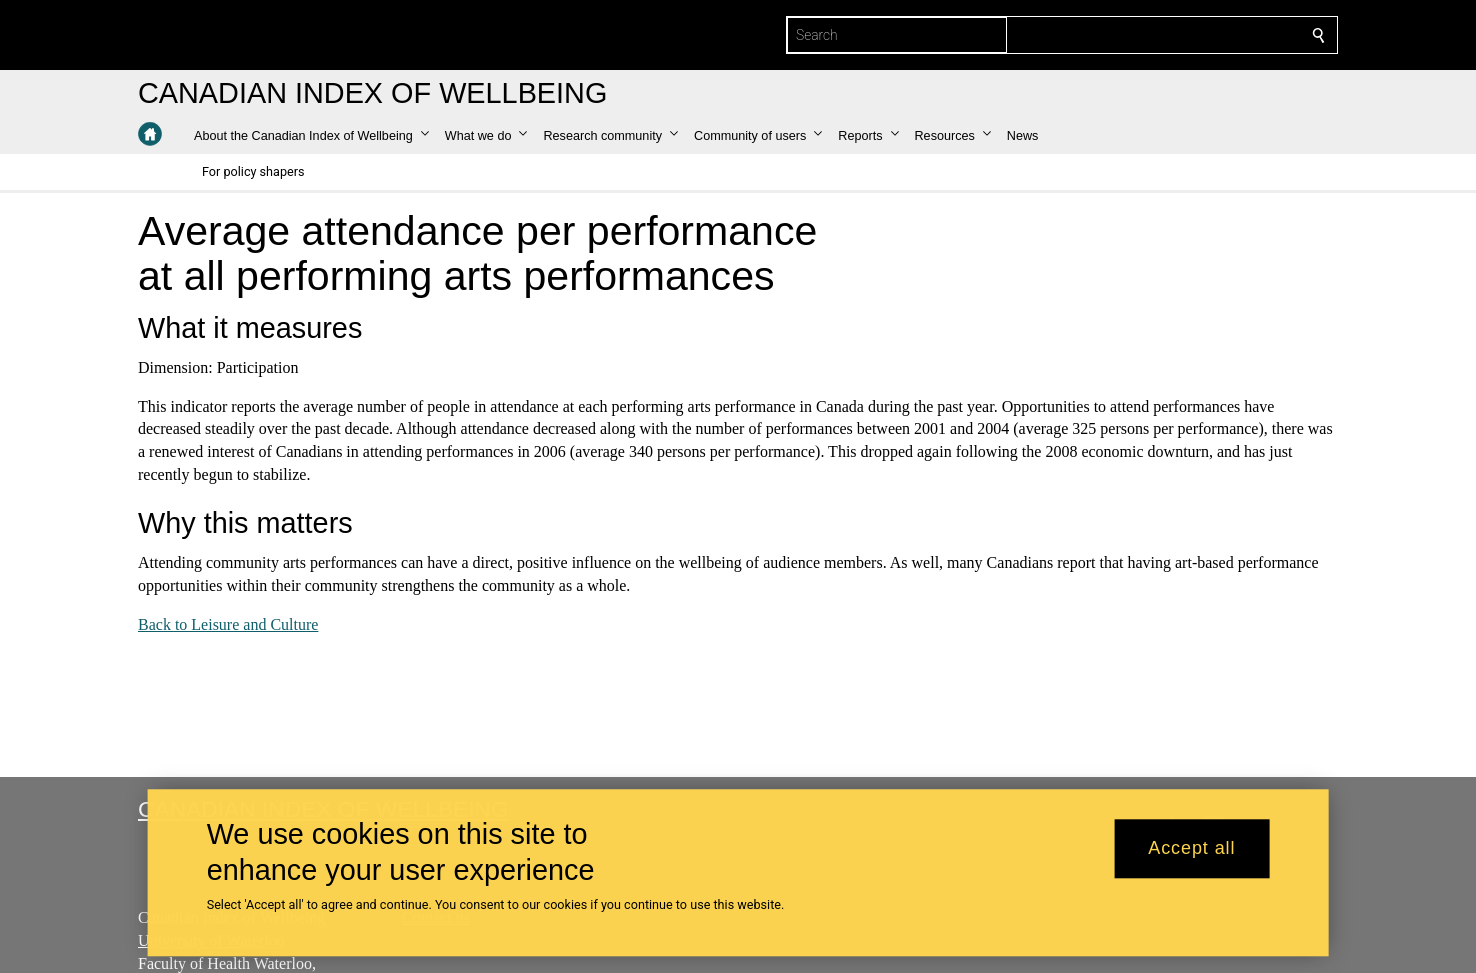 The width and height of the screenshot is (1476, 973). What do you see at coordinates (1191, 849) in the screenshot?
I see `Accept all` at bounding box center [1191, 849].